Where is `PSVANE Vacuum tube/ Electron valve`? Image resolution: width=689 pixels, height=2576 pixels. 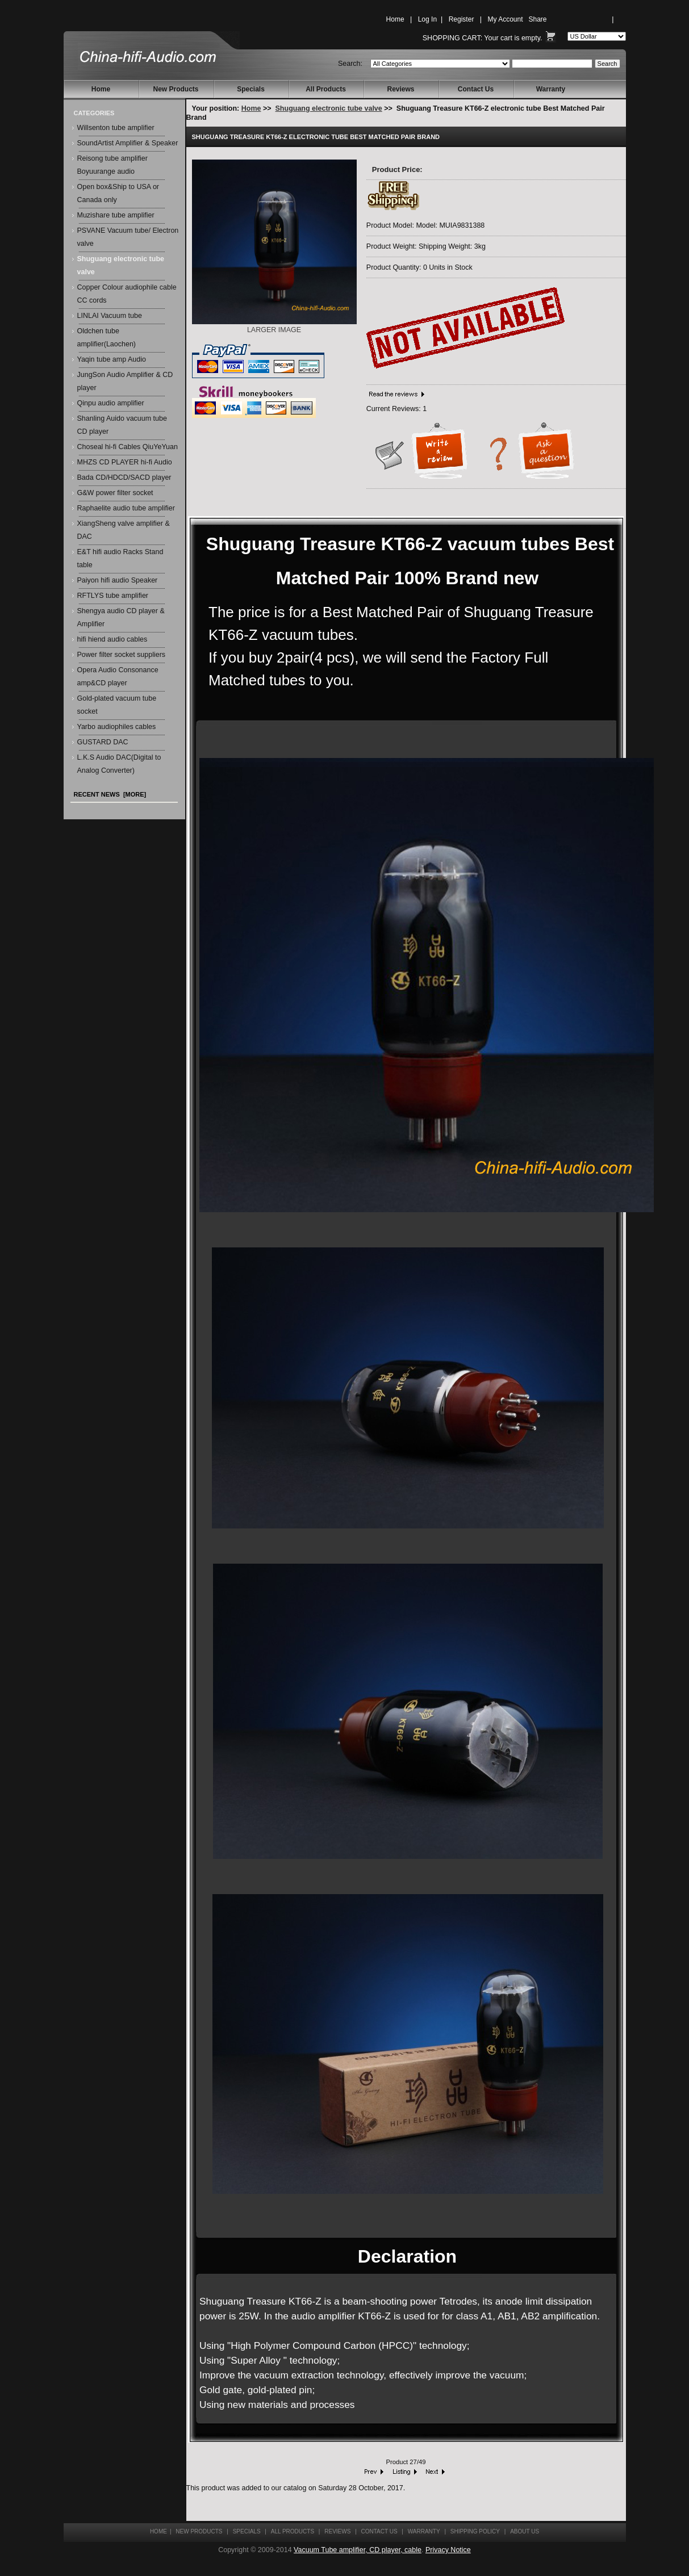
PSVANE Vacuum tube/ Electron valve is located at coordinates (128, 237).